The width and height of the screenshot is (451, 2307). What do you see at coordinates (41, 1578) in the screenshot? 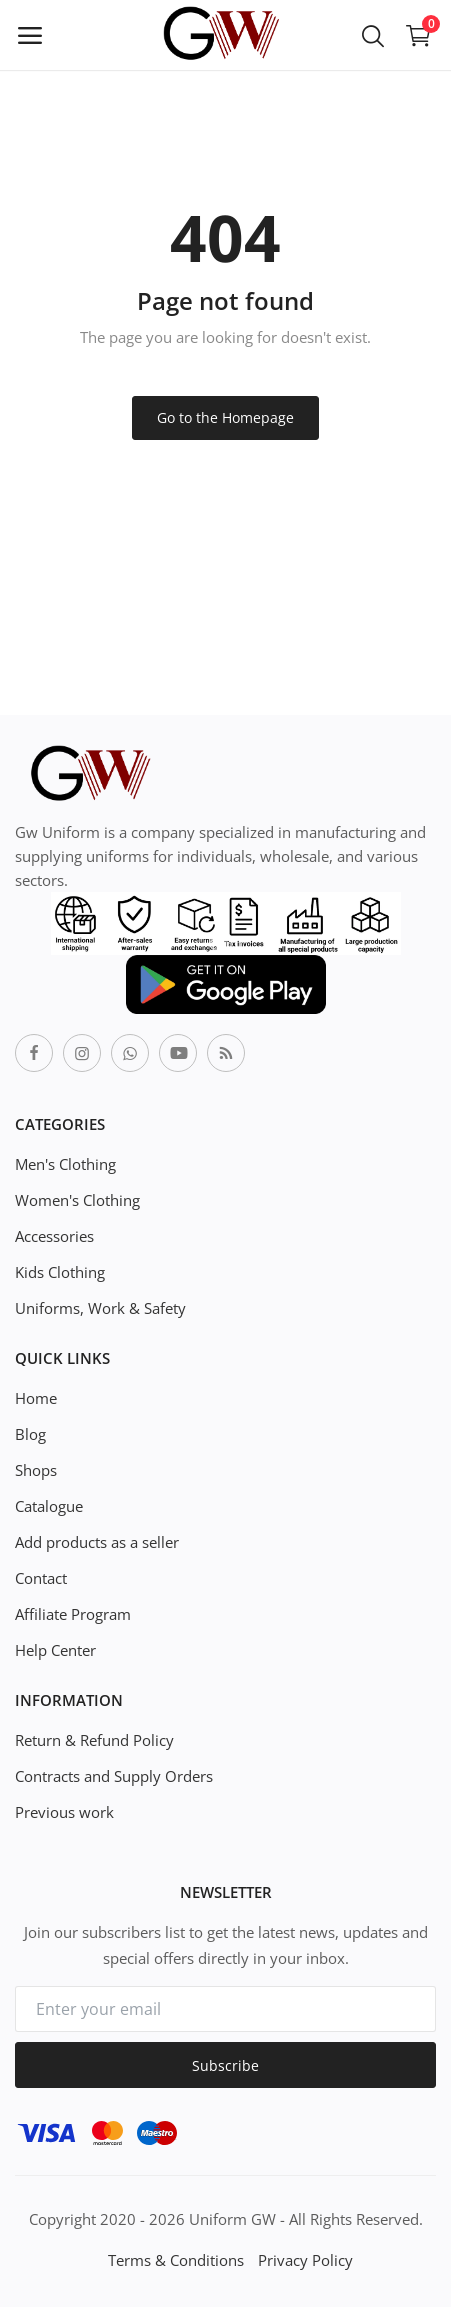
I see `Contact` at bounding box center [41, 1578].